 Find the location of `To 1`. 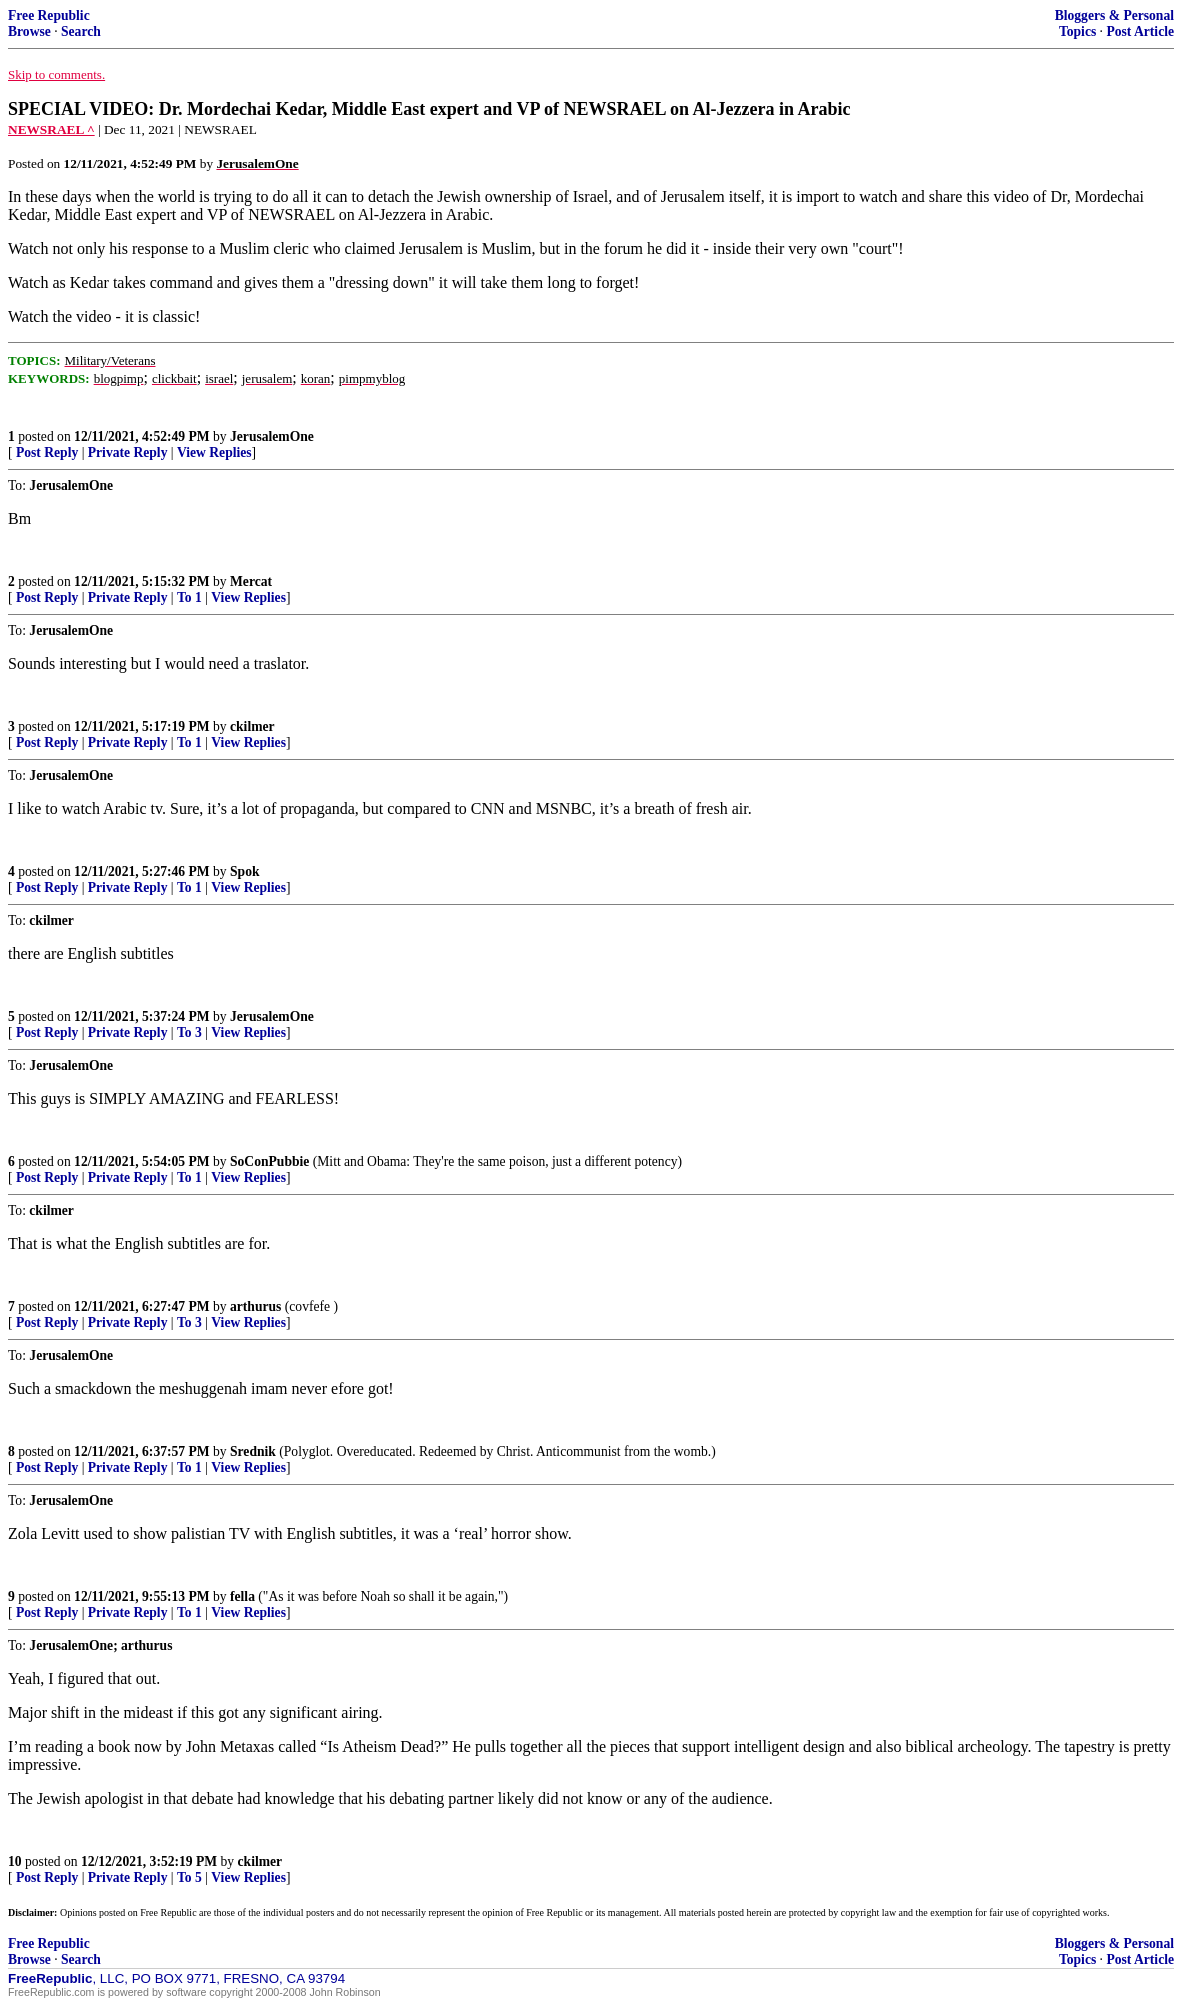

To 1 is located at coordinates (189, 597).